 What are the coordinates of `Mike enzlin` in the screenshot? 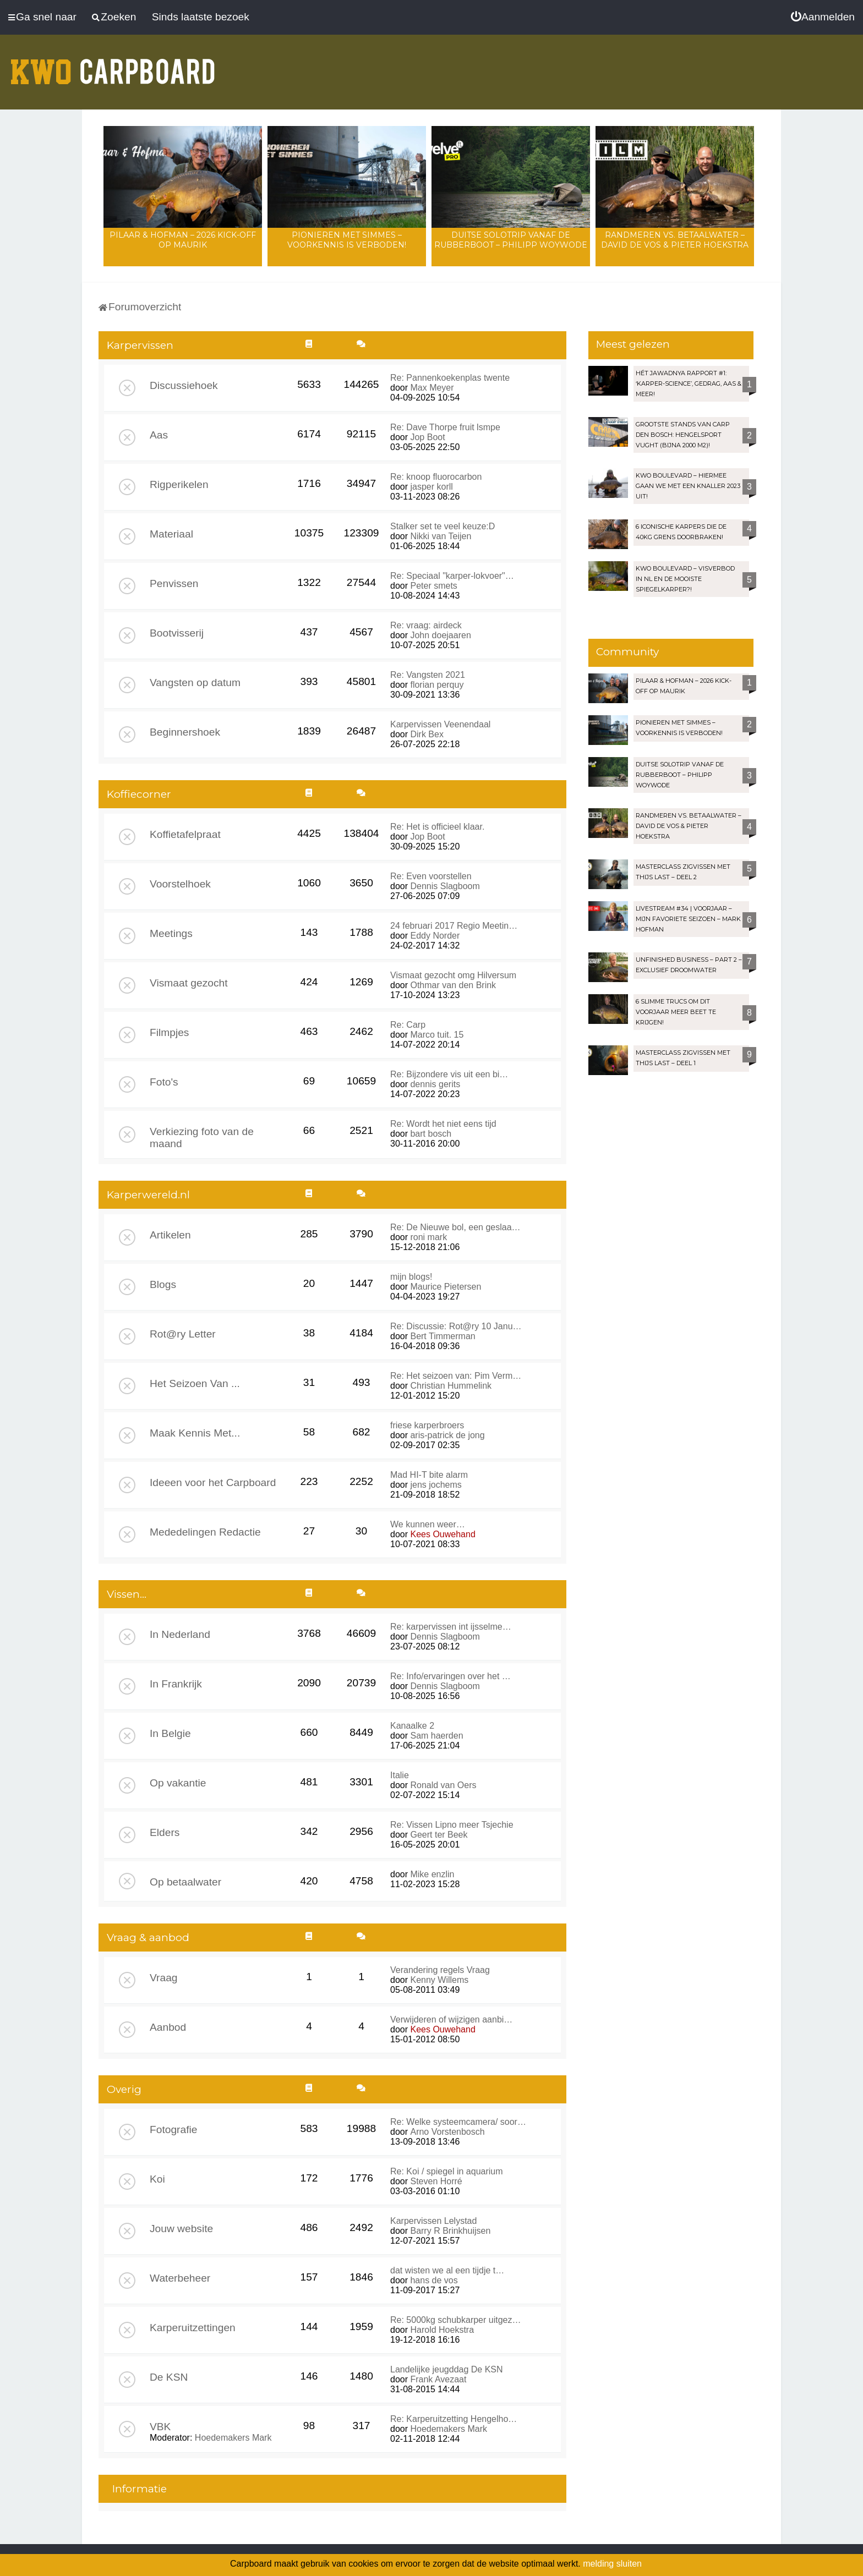 It's located at (432, 1874).